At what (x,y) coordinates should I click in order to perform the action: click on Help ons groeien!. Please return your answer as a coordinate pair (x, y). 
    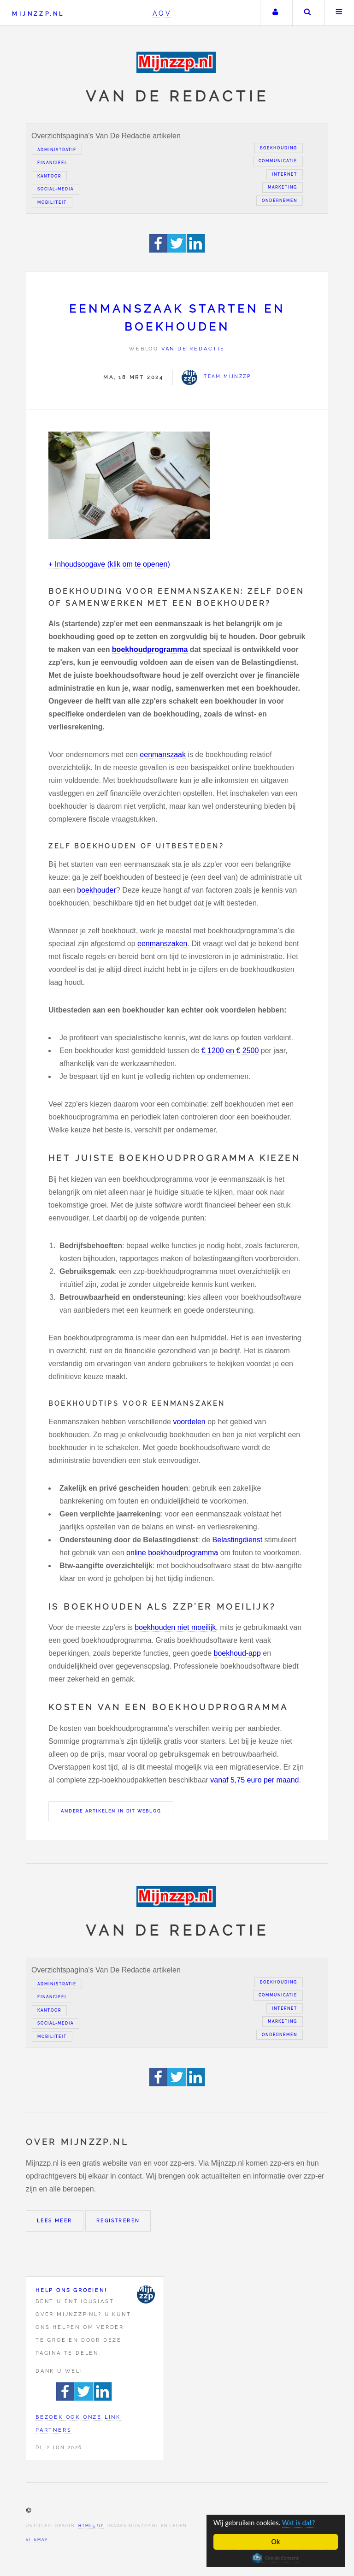
    Looking at the image, I should click on (71, 2290).